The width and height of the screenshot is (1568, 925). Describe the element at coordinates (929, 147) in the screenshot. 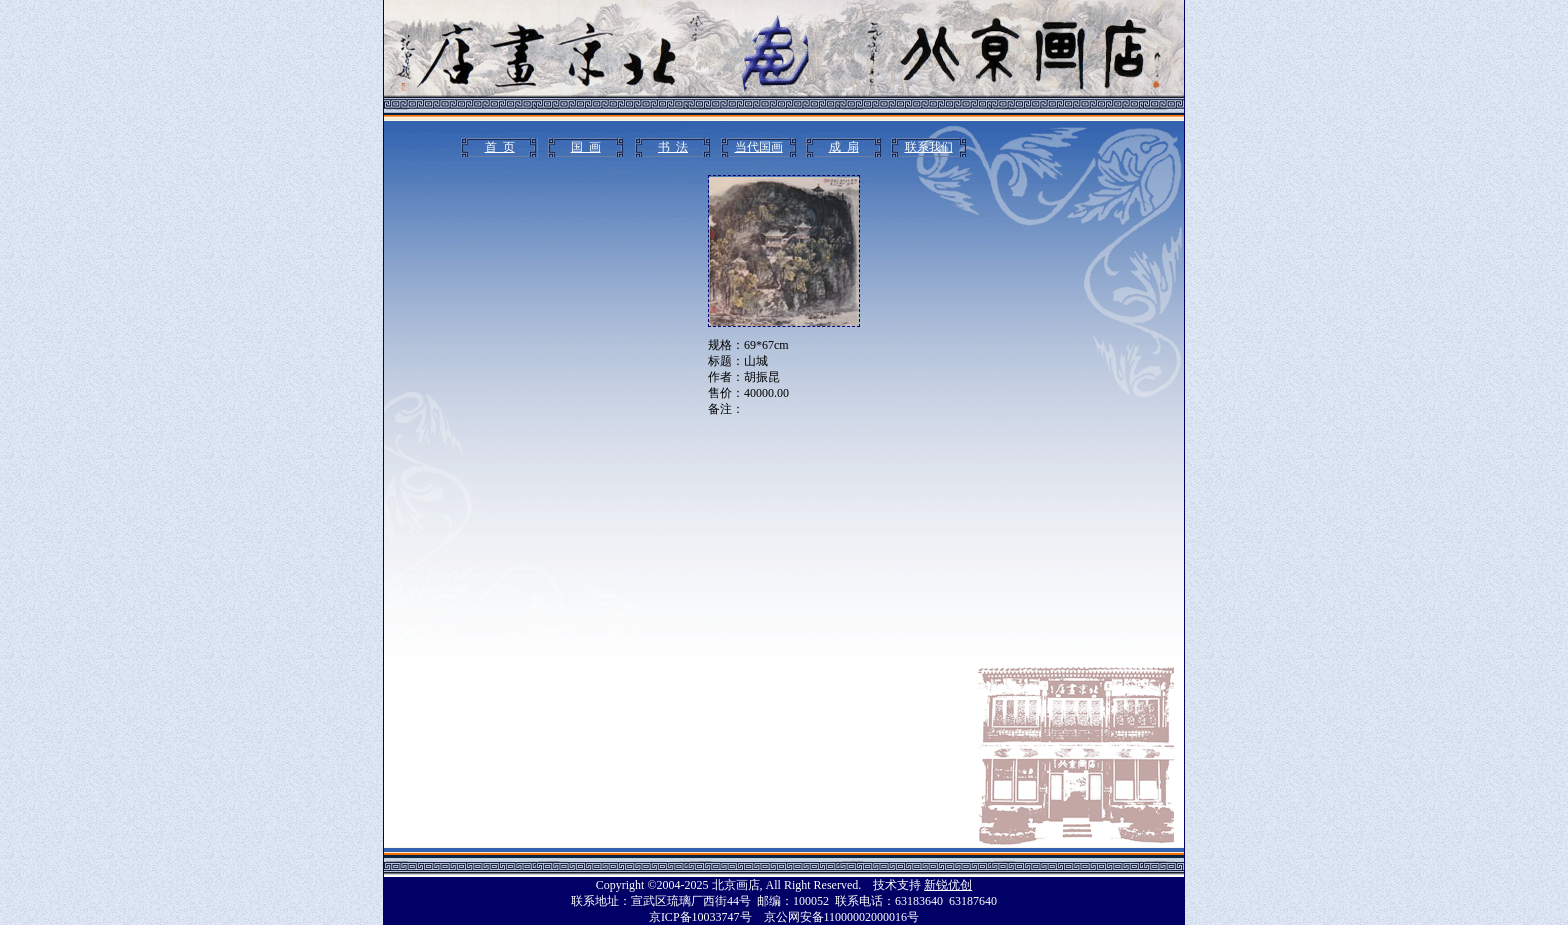

I see `联系我们` at that location.